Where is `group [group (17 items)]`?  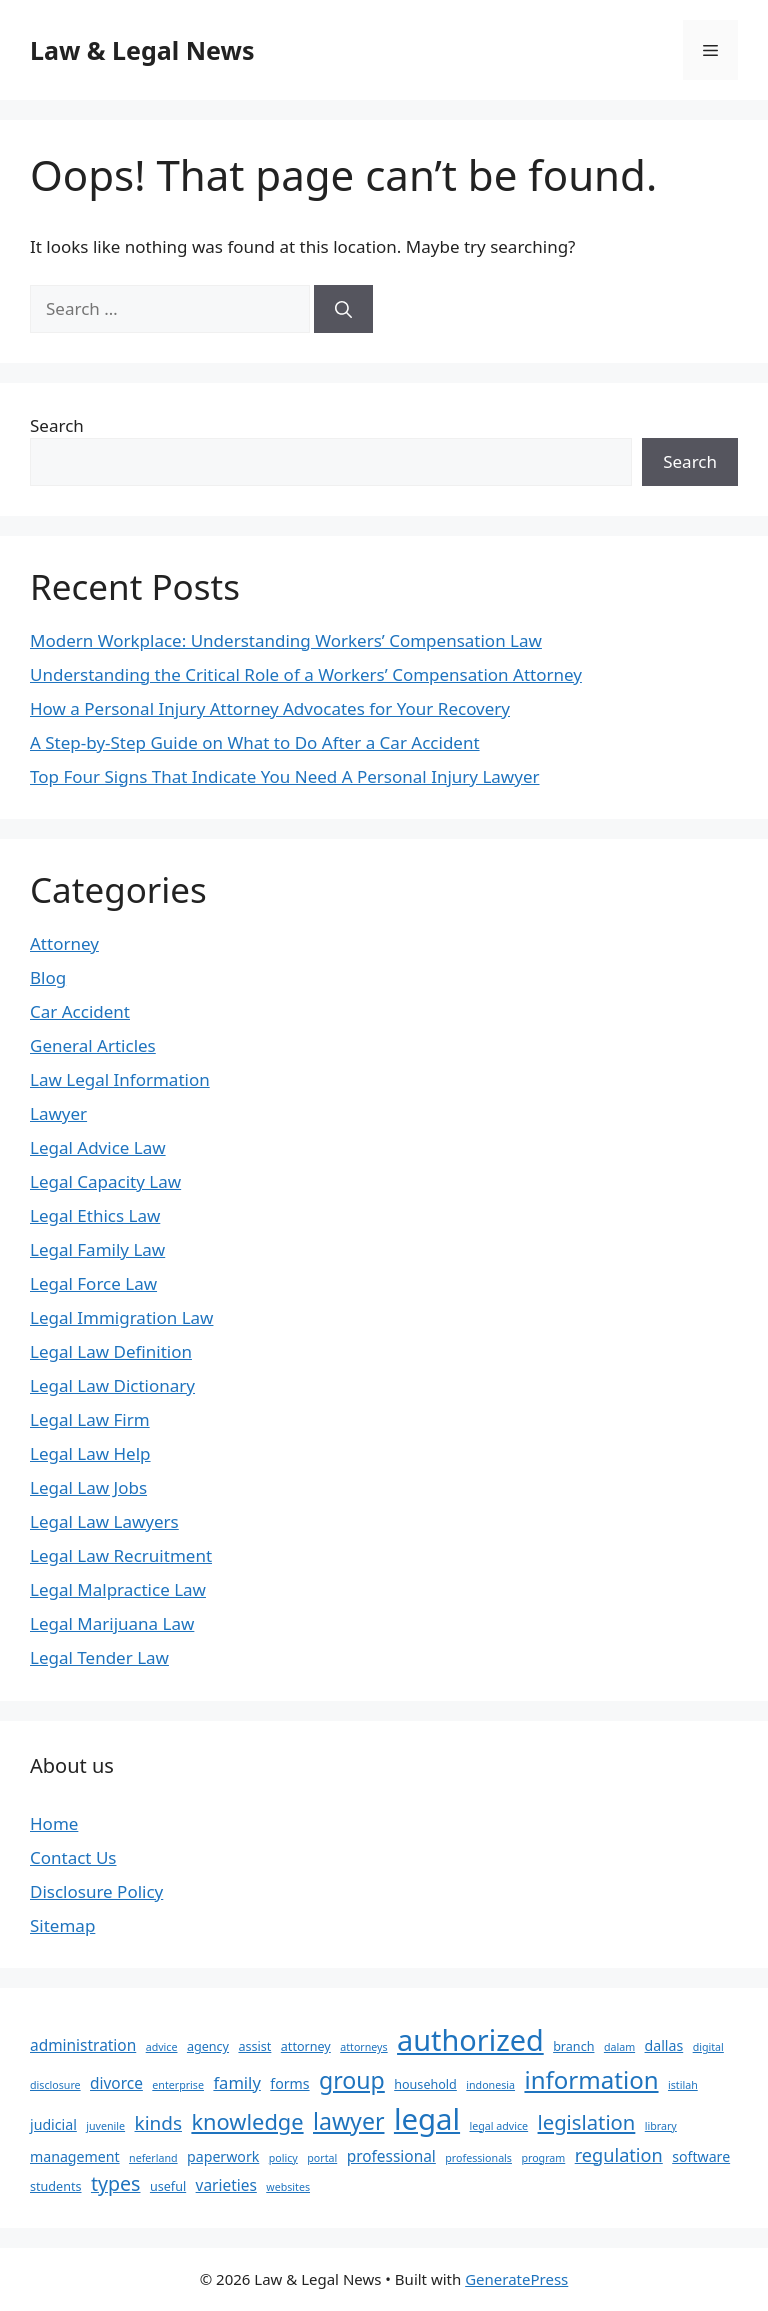 group [group (17 items)] is located at coordinates (352, 2080).